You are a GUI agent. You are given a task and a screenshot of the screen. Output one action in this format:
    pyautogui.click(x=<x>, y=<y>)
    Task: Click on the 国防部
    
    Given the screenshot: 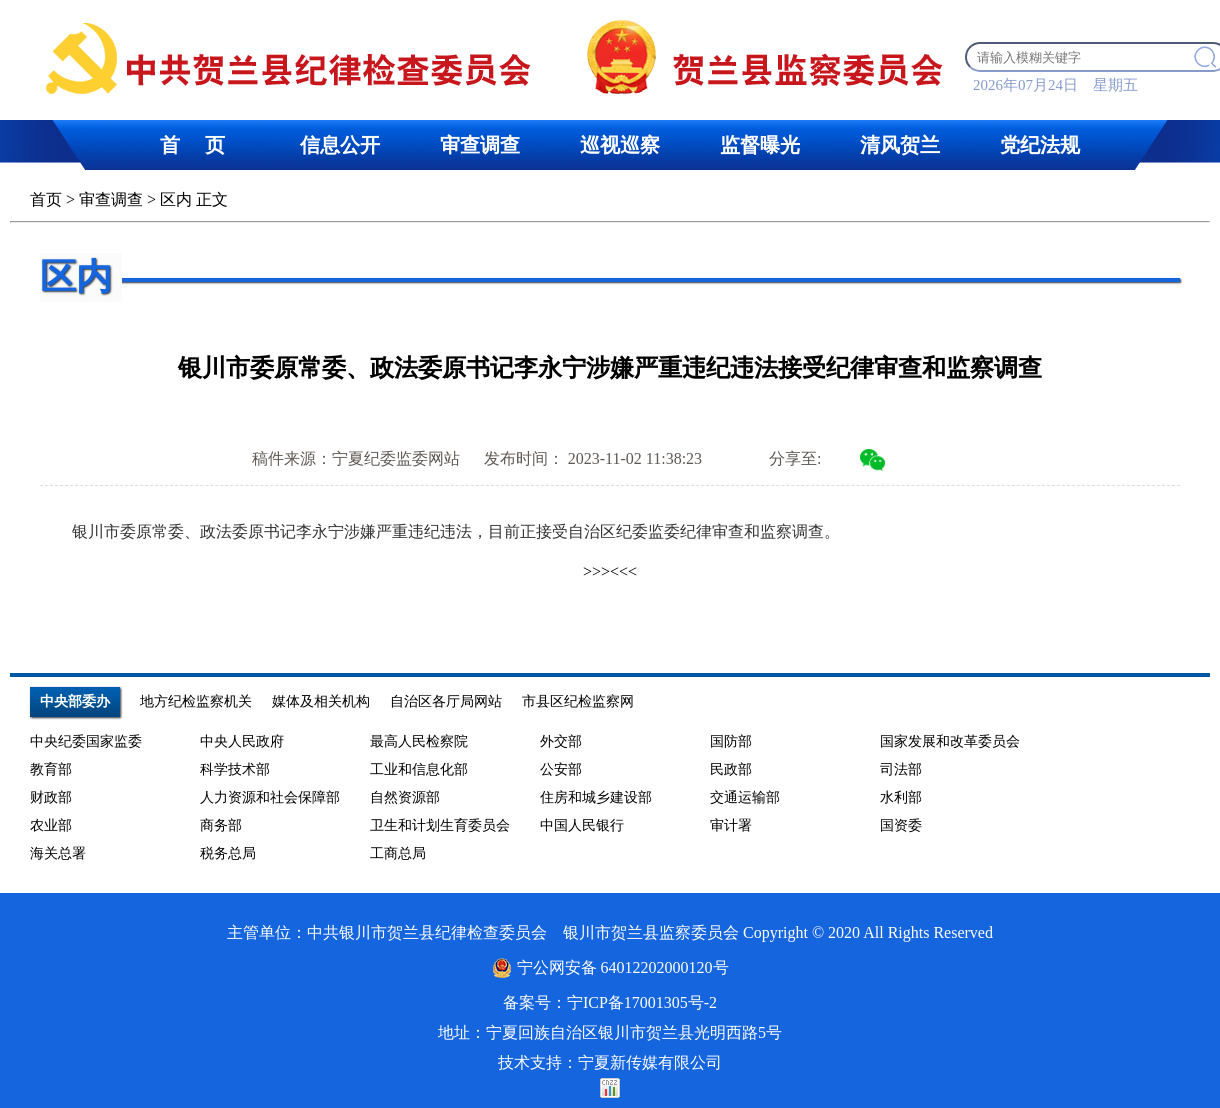 What is the action you would take?
    pyautogui.click(x=731, y=741)
    